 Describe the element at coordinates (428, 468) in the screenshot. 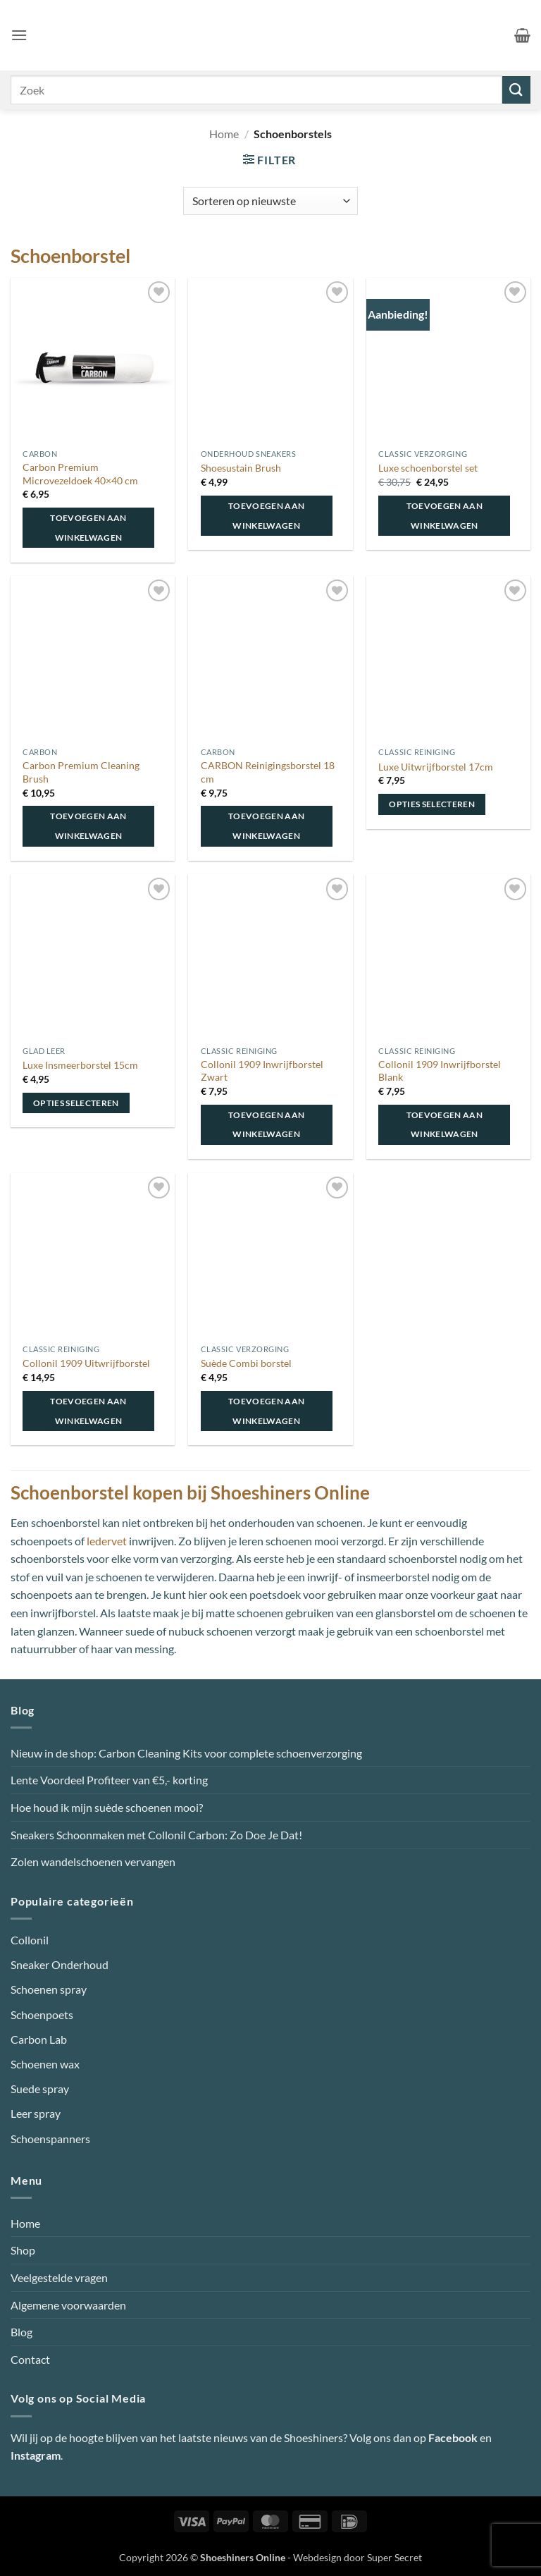

I see `Luxe schoenborstel set` at that location.